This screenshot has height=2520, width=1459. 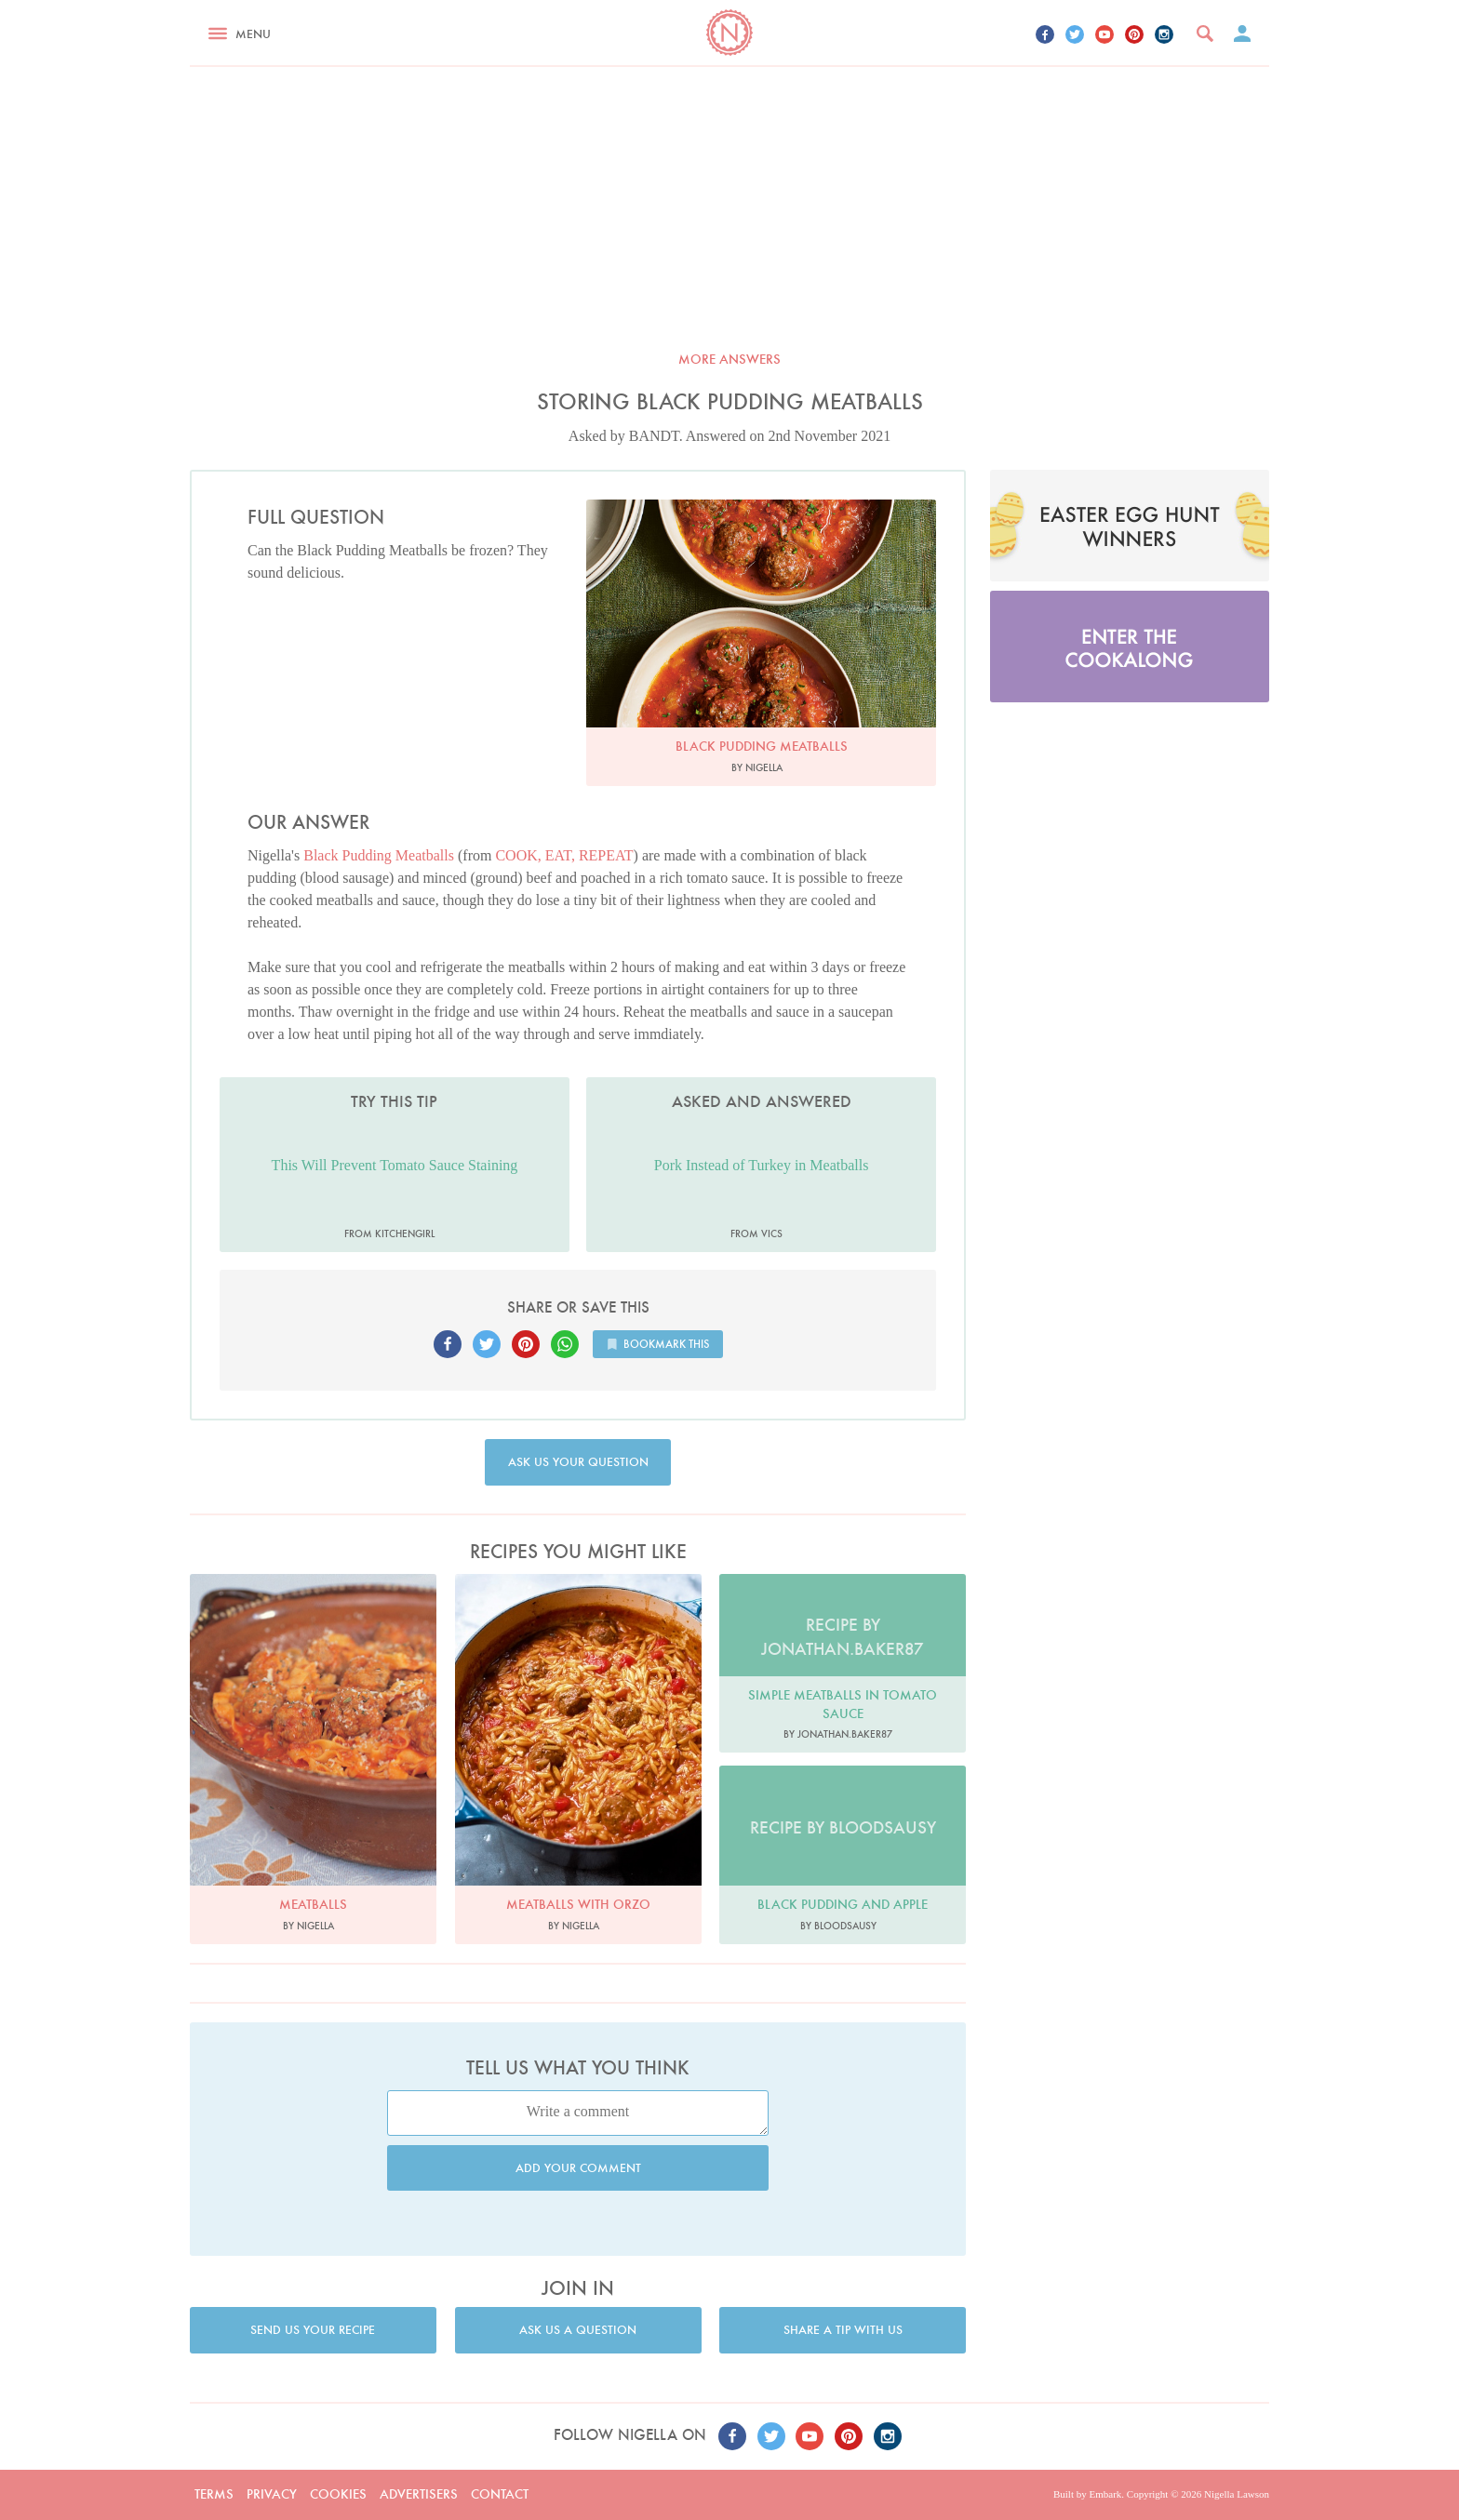 What do you see at coordinates (578, 1462) in the screenshot?
I see `Ask us your question` at bounding box center [578, 1462].